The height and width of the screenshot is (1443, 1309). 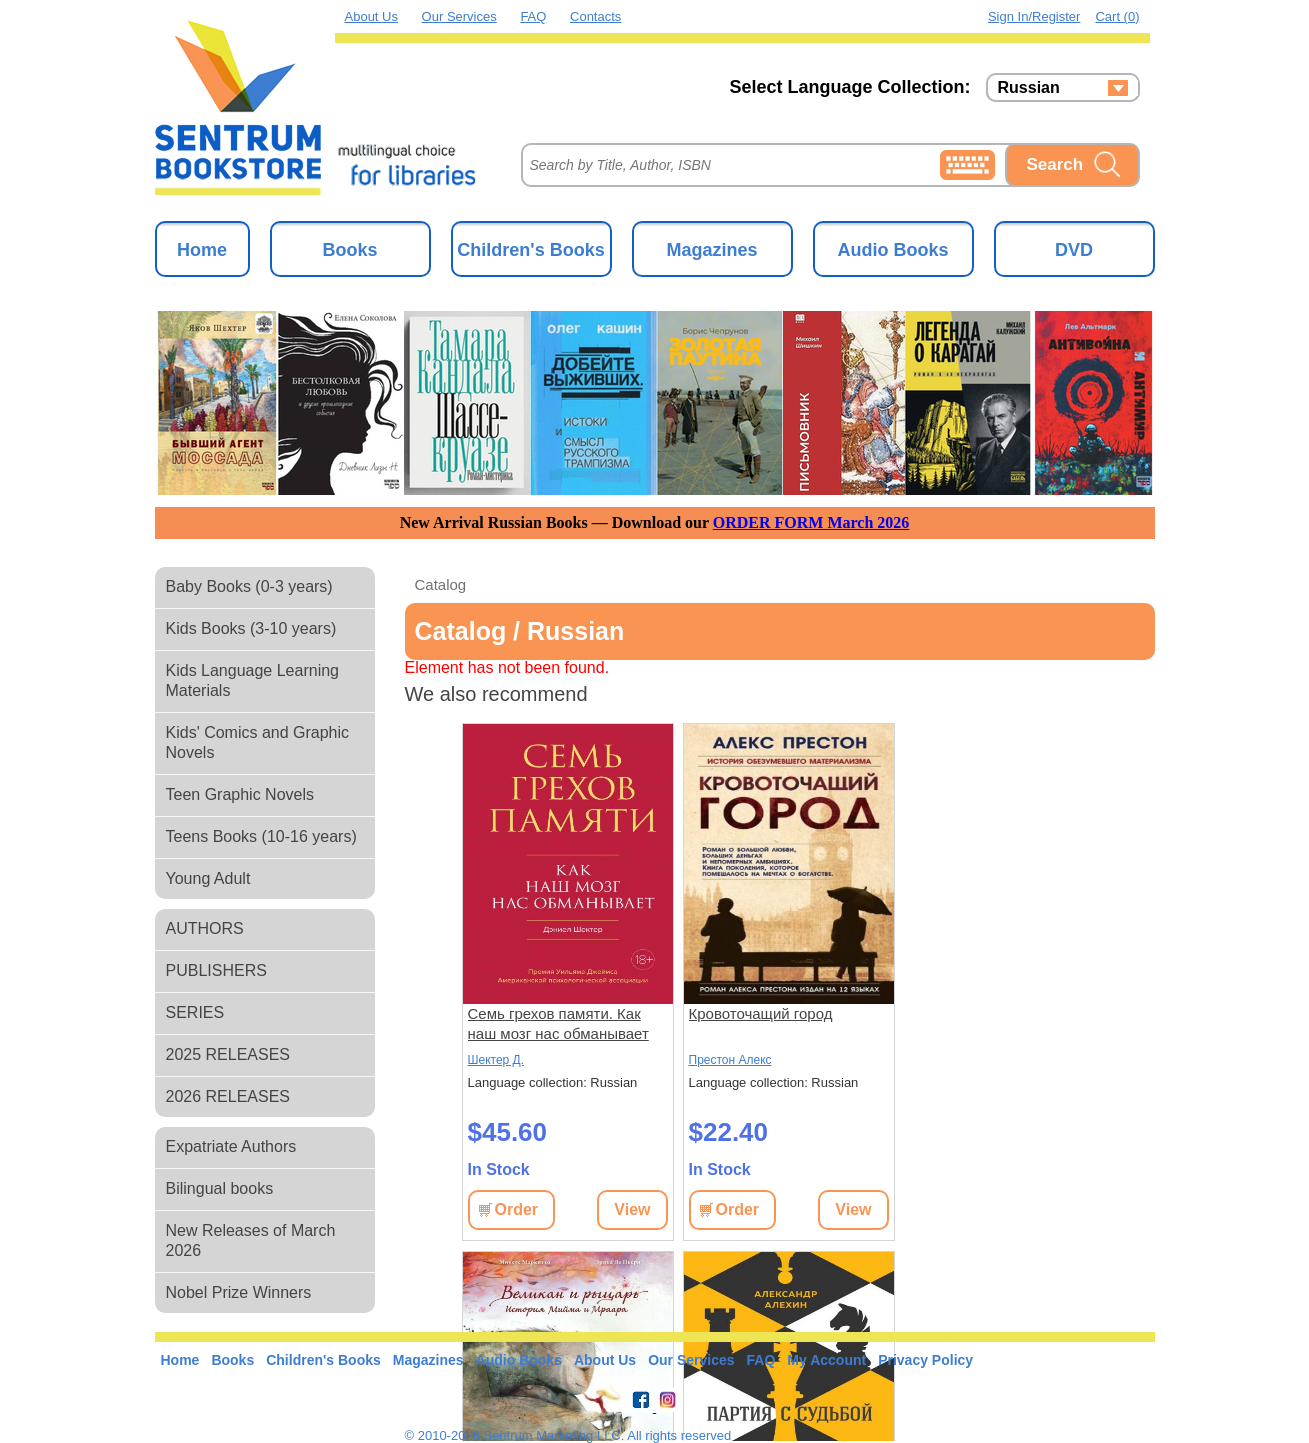 I want to click on Семь грехов памяти. Как наш мозг нас обманывает, so click(x=558, y=1023).